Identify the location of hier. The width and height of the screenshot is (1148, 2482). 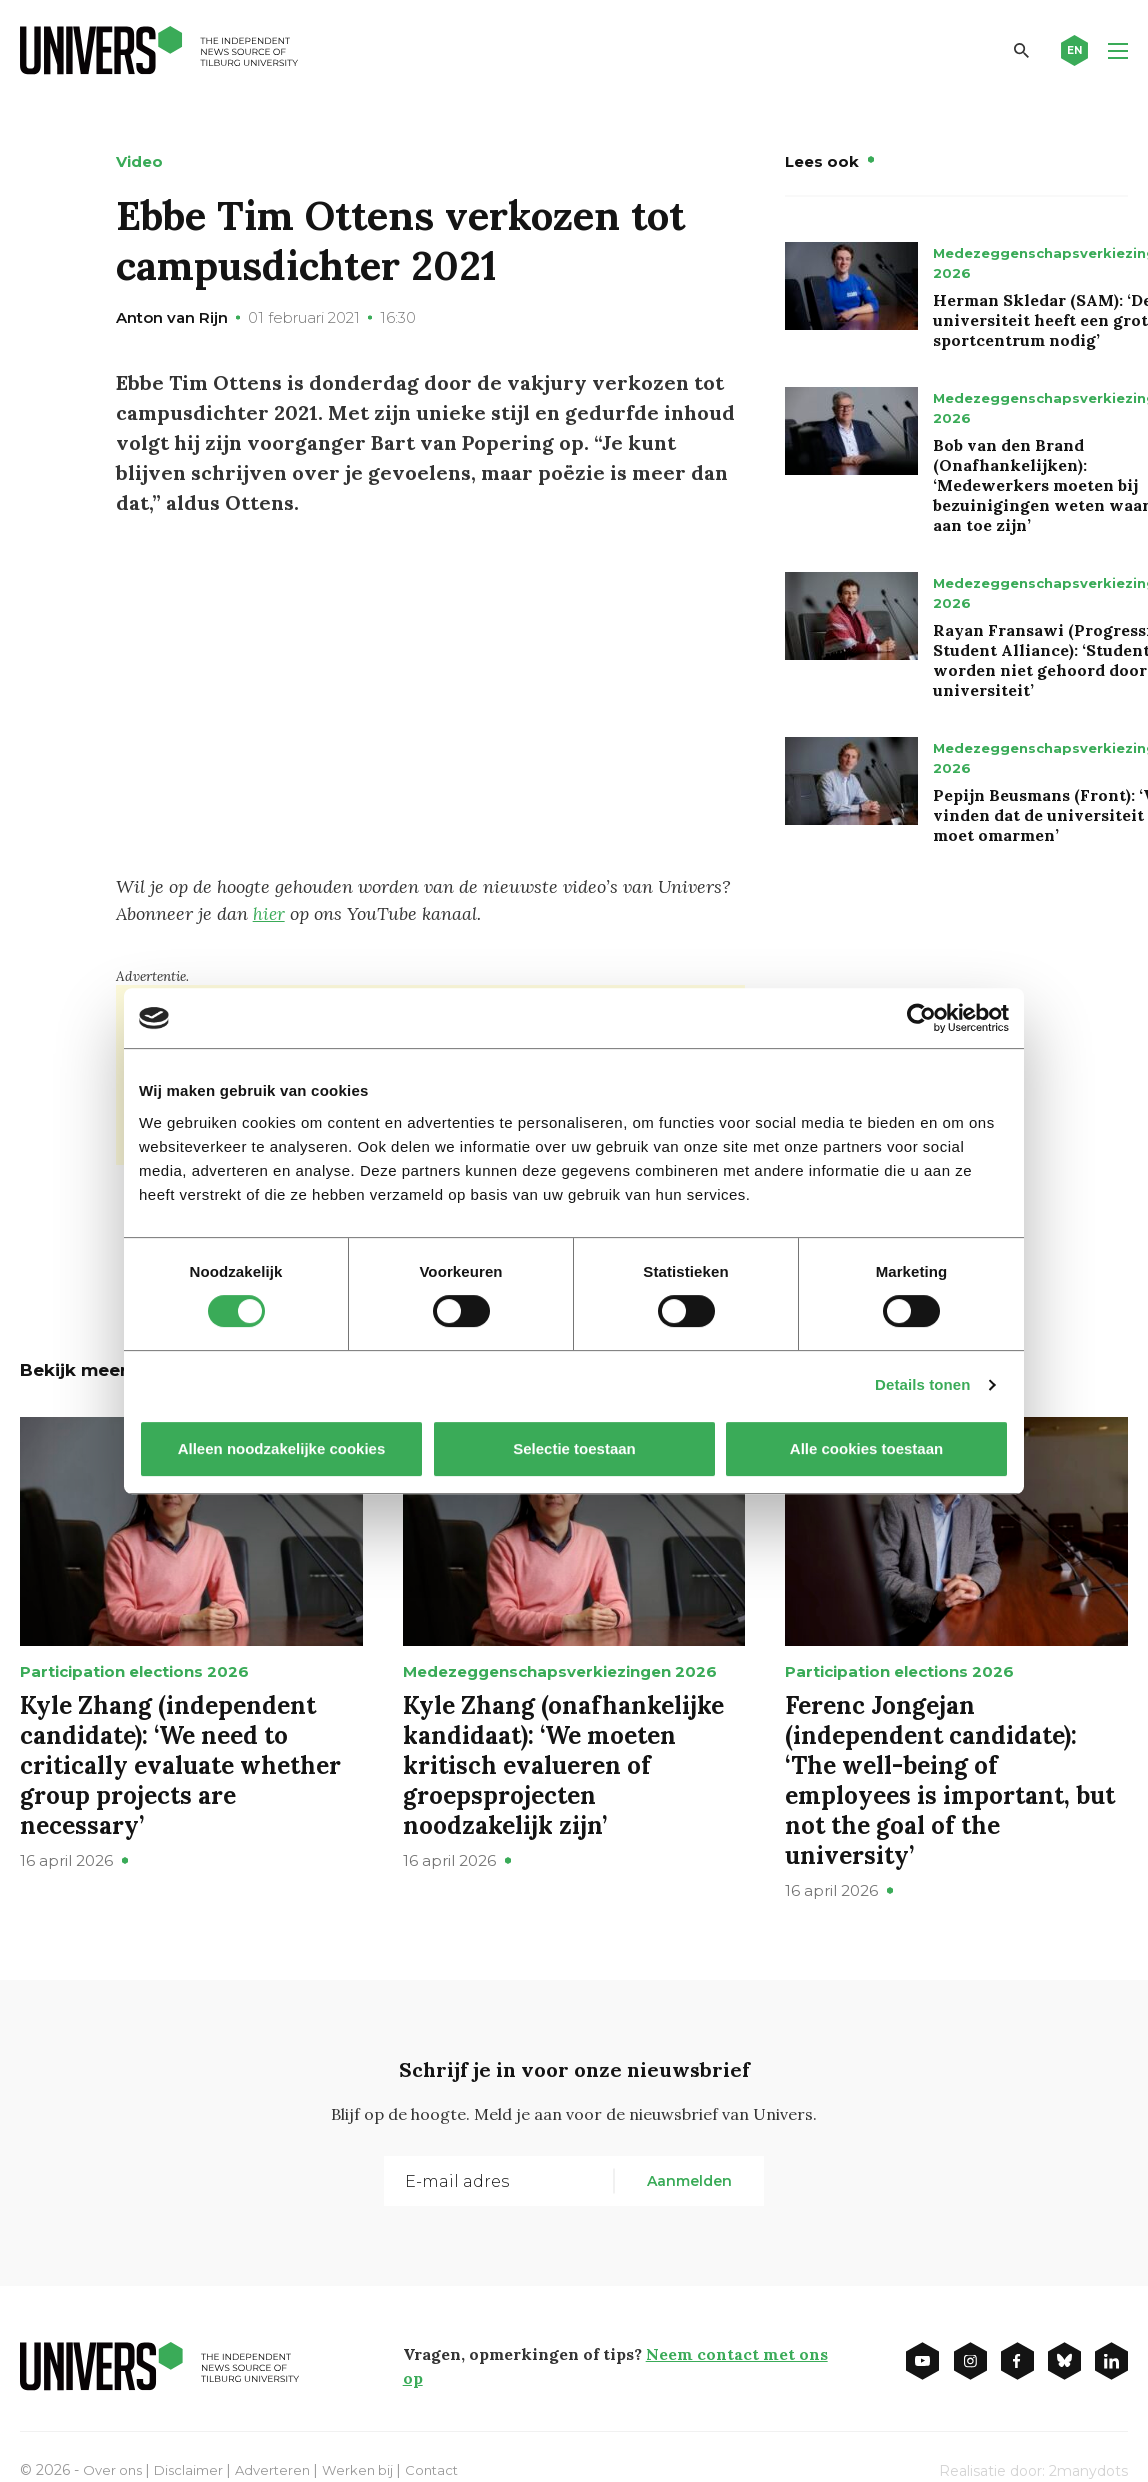
(269, 913).